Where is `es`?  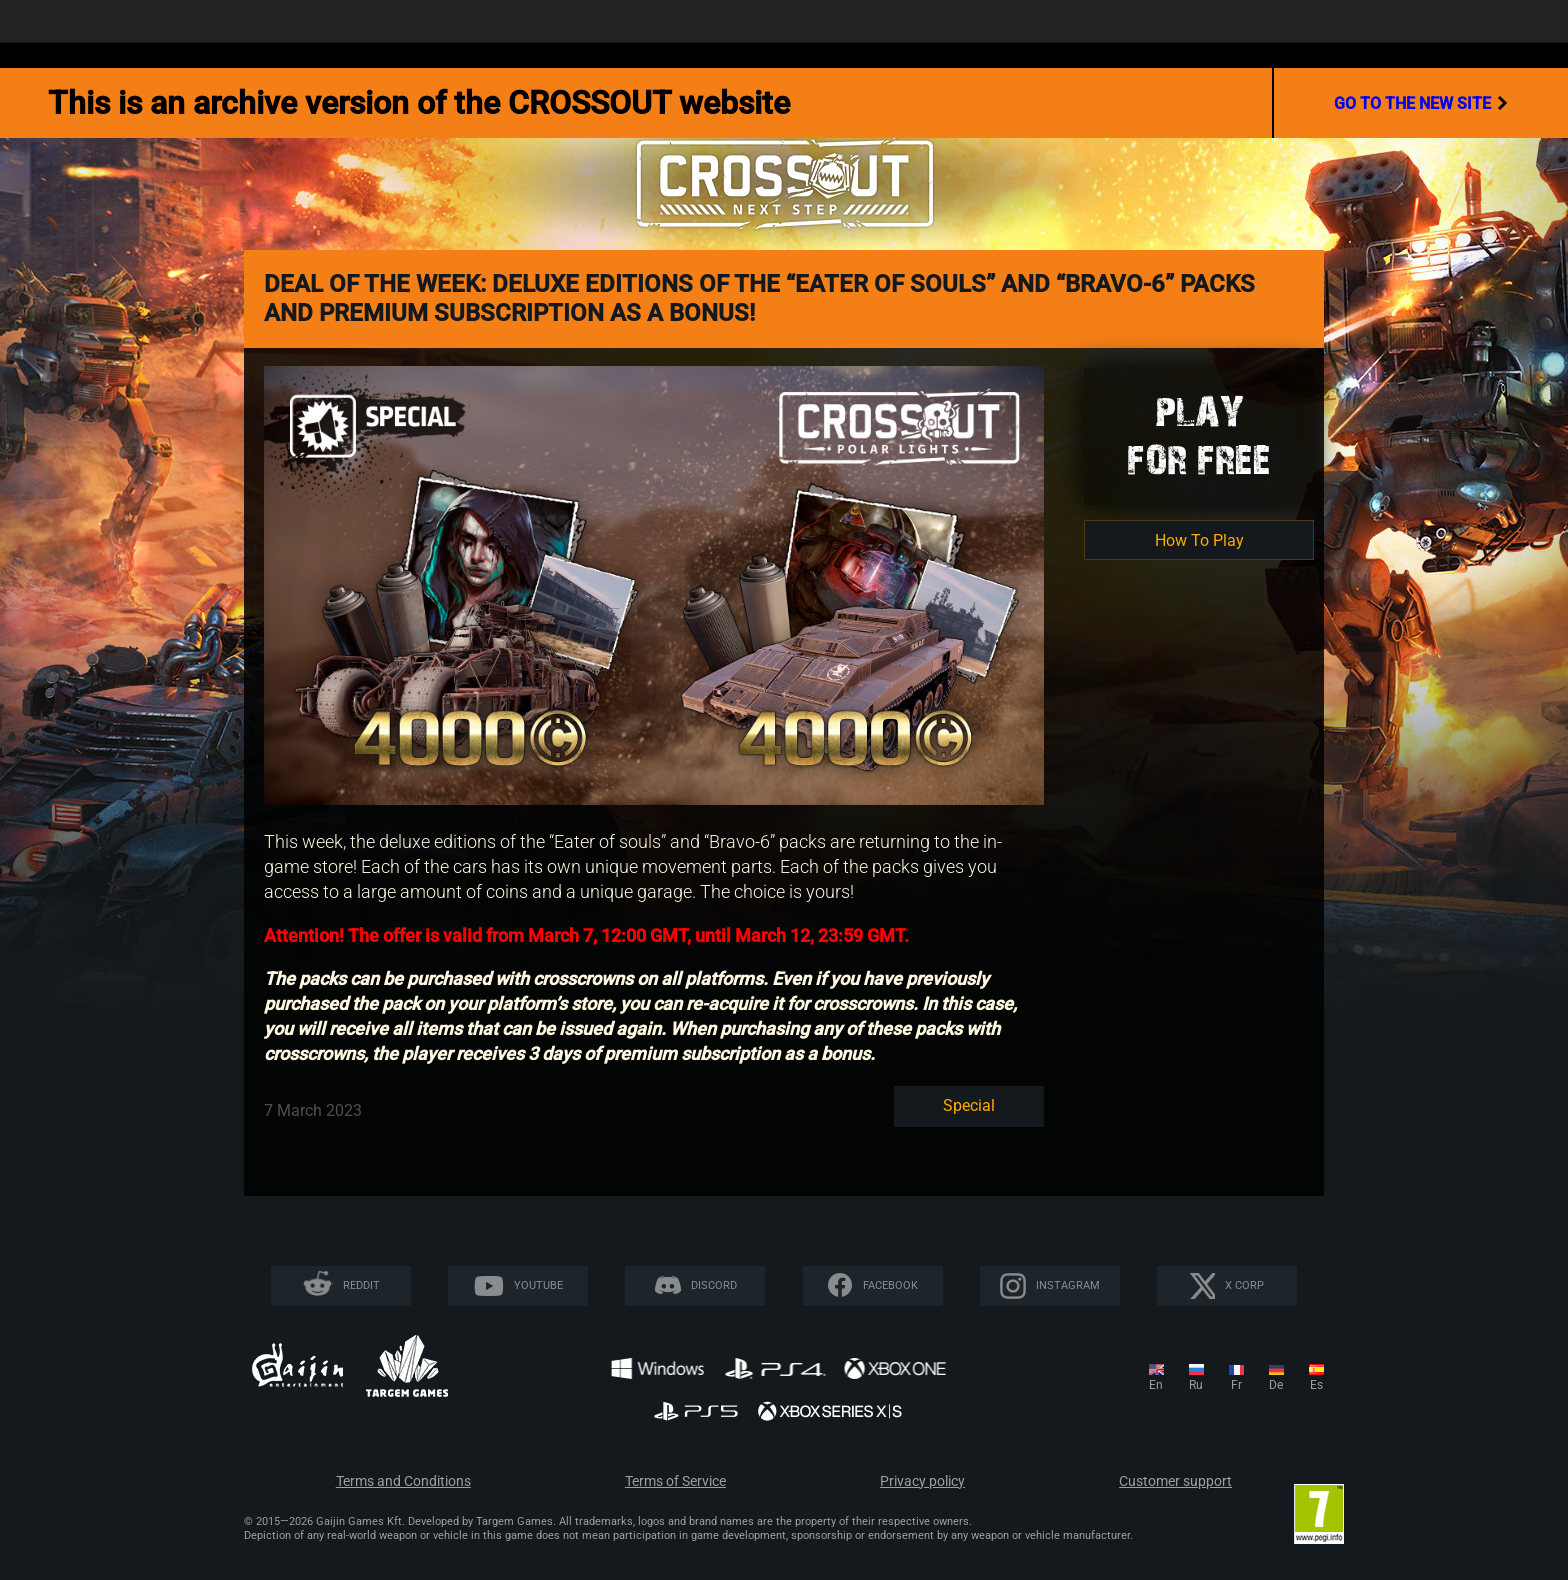
es is located at coordinates (1316, 1385).